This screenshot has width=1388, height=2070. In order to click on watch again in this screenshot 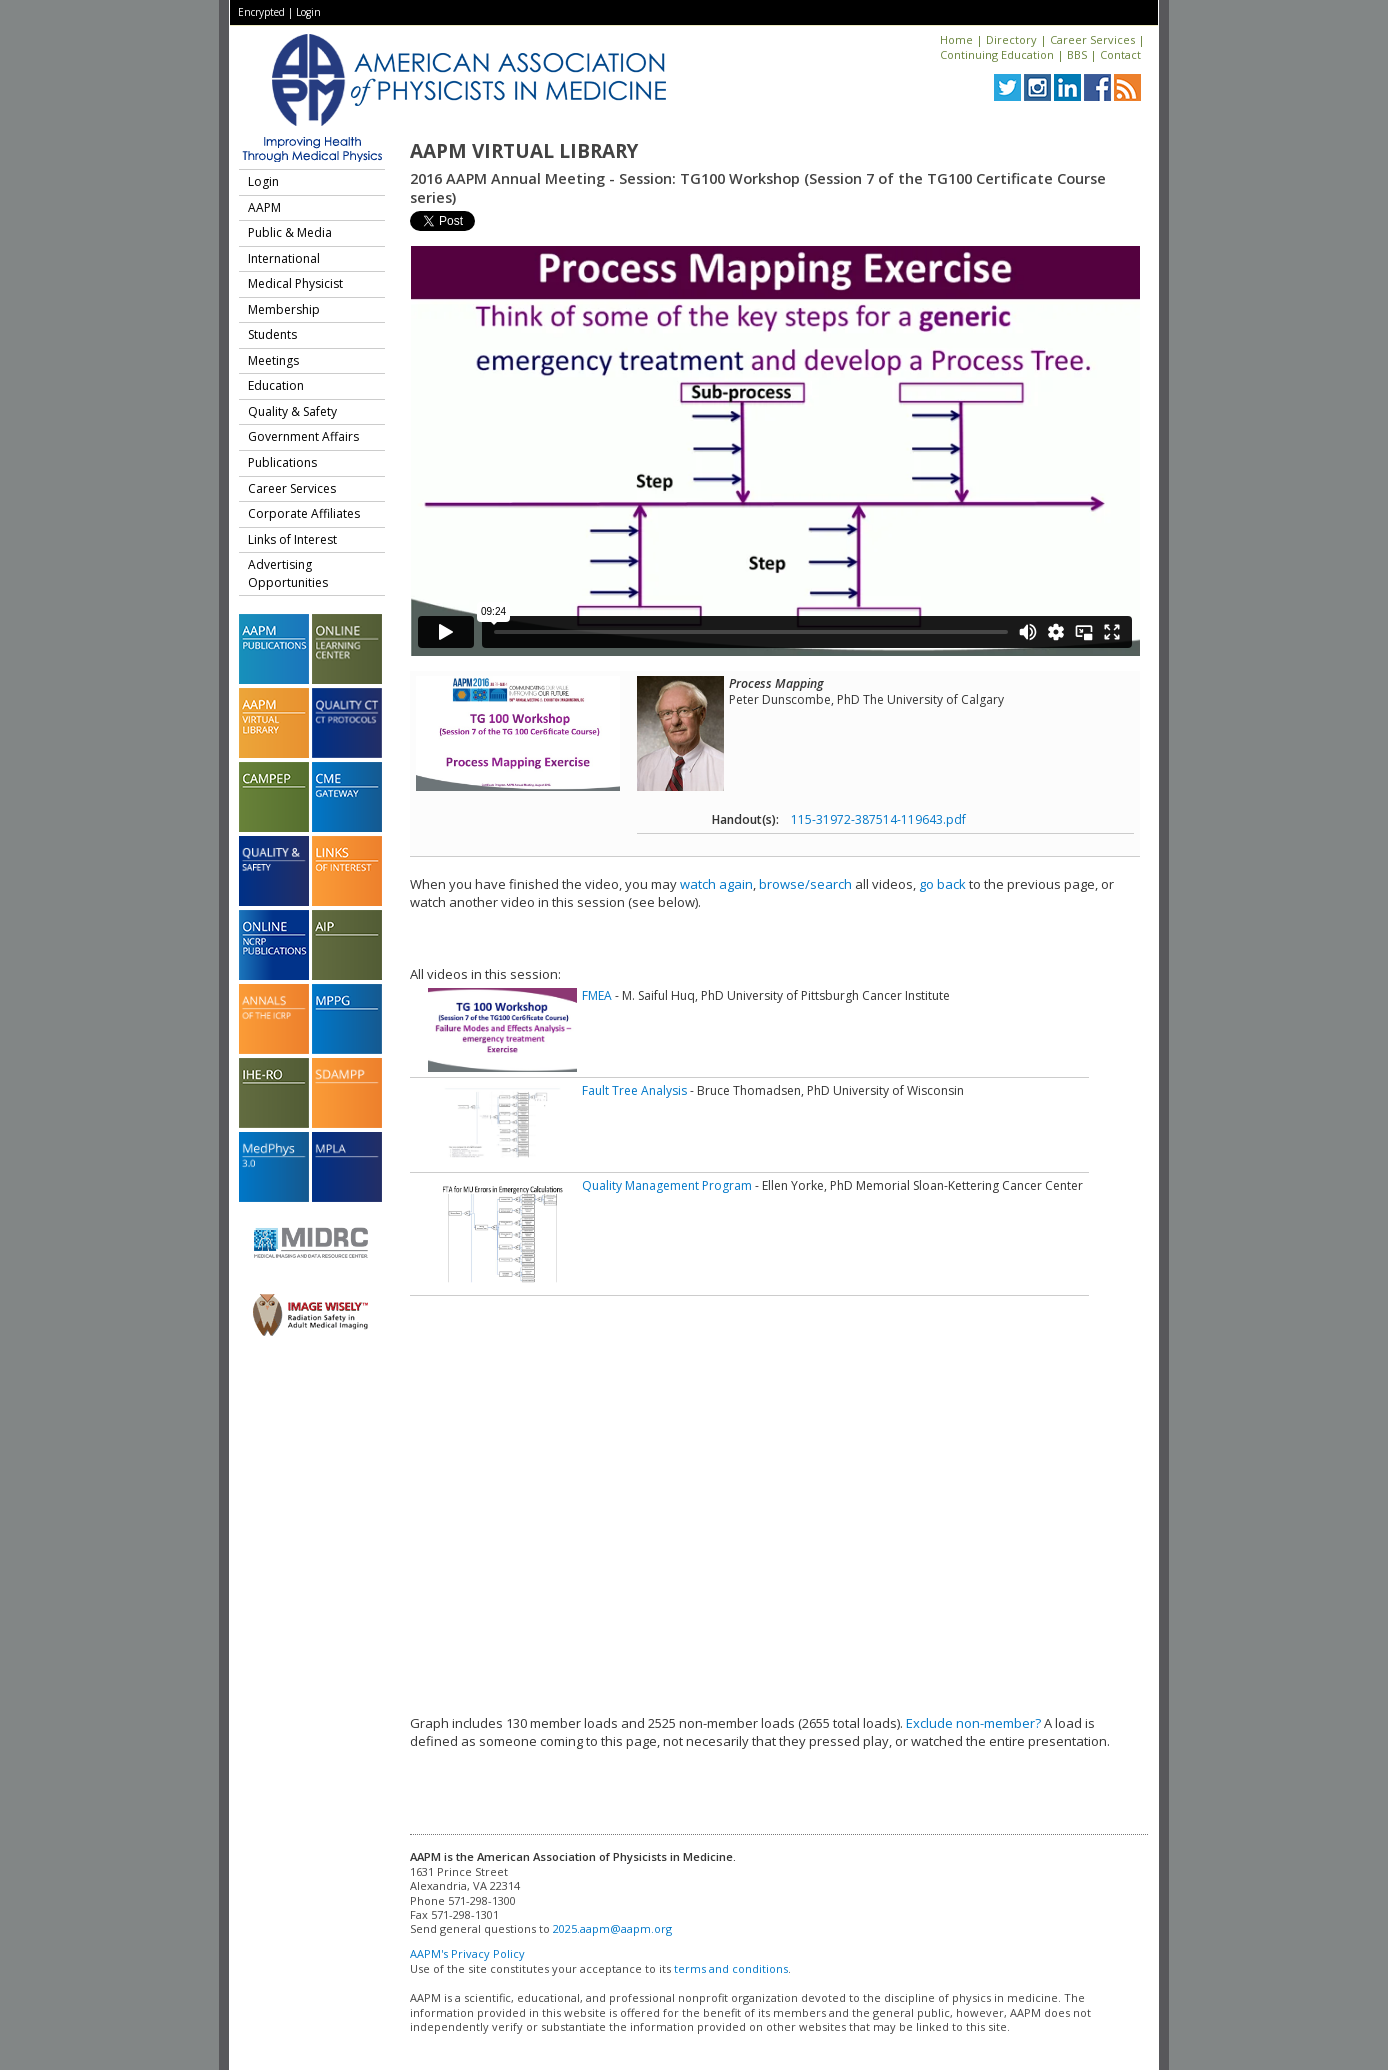, I will do `click(716, 884)`.